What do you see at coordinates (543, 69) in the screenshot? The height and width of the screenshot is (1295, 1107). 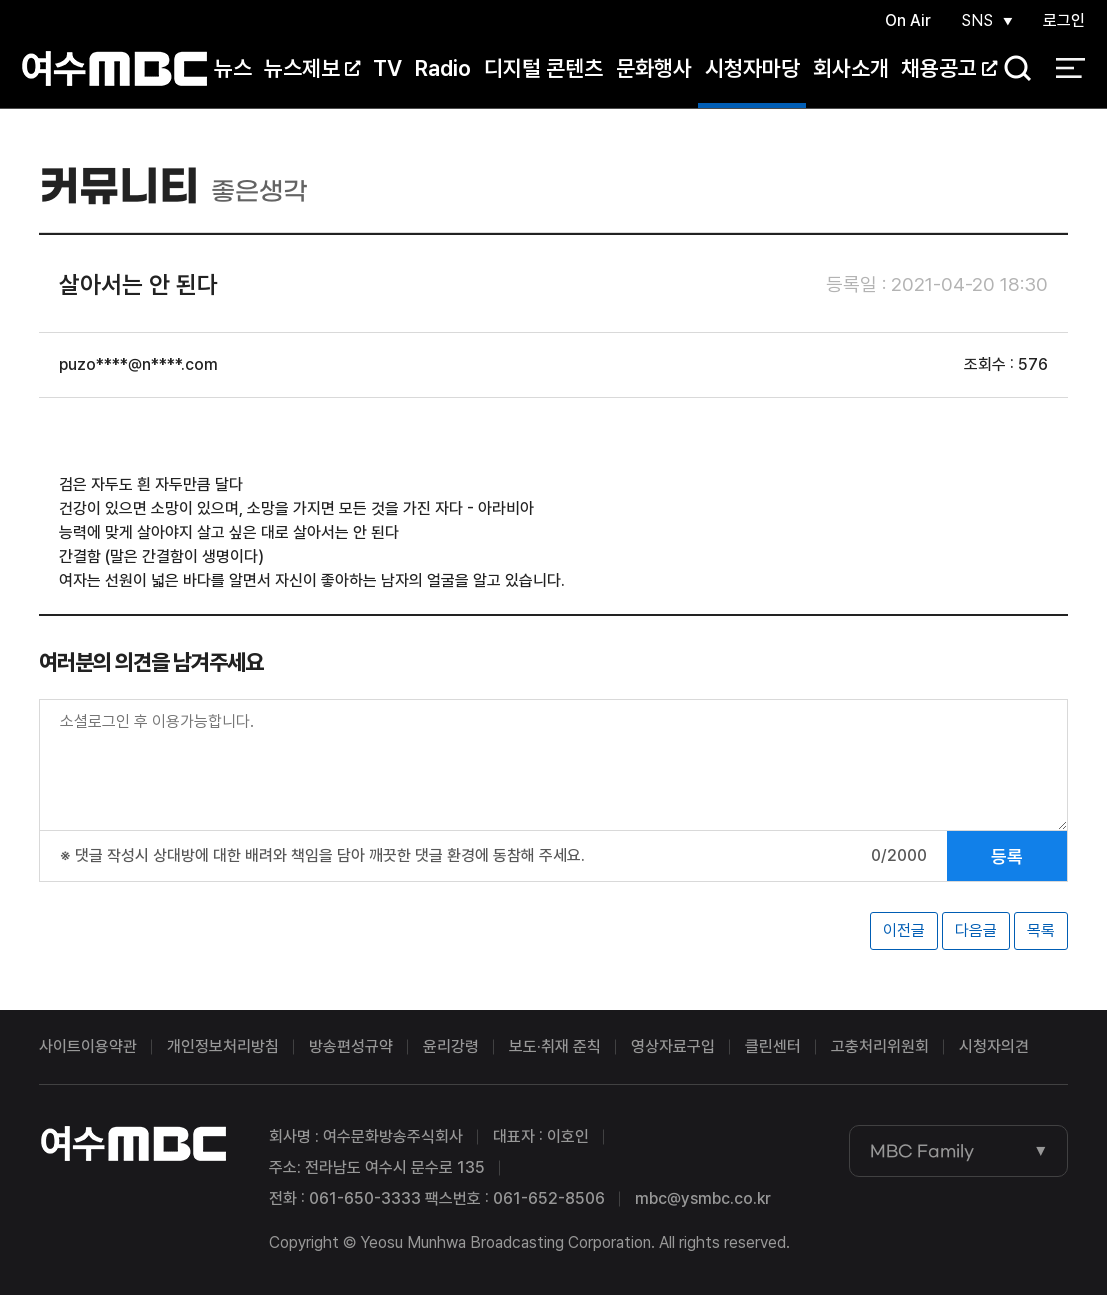 I see `디지털 콘텐츠` at bounding box center [543, 69].